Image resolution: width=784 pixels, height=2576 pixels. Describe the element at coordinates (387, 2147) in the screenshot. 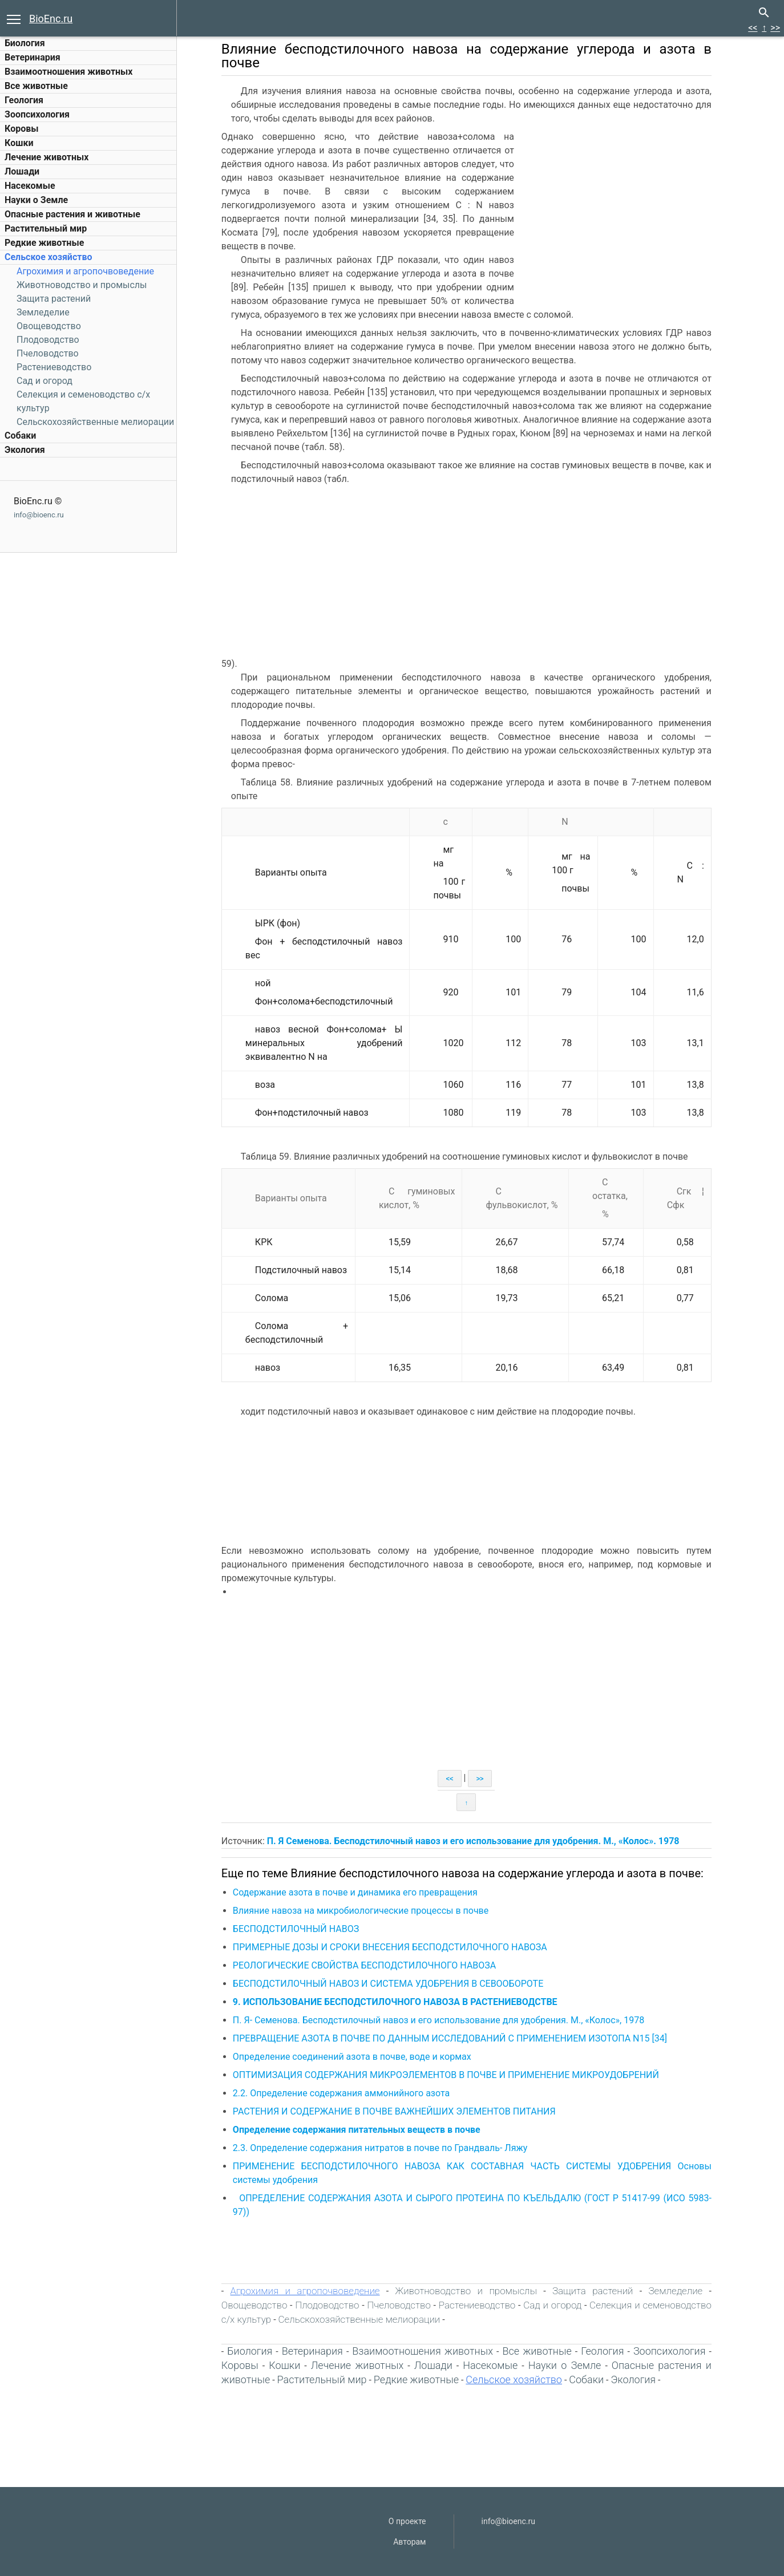

I see `2.3. Определение содержания нитратов в почве по Грандваль- Ляжу` at that location.